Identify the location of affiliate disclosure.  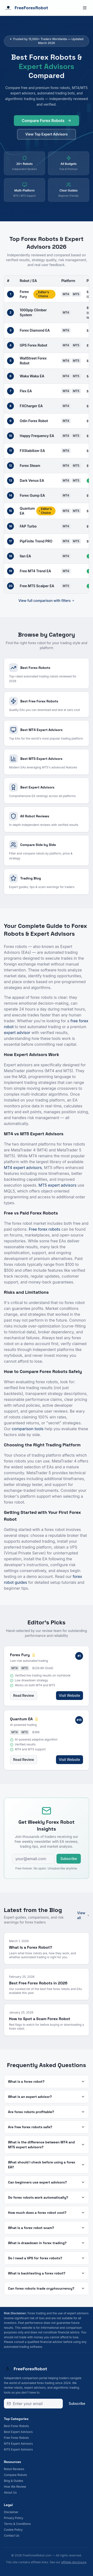
(73, 2562).